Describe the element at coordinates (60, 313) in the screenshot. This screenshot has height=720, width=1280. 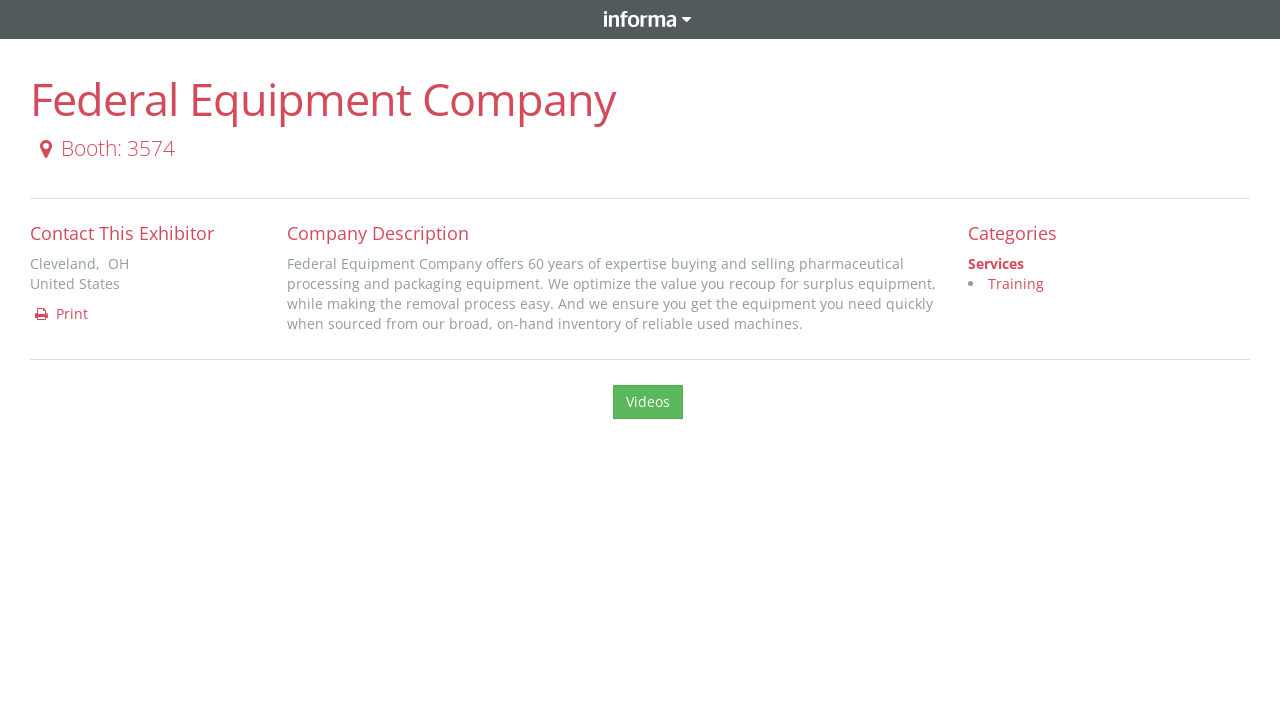
I see `Print` at that location.